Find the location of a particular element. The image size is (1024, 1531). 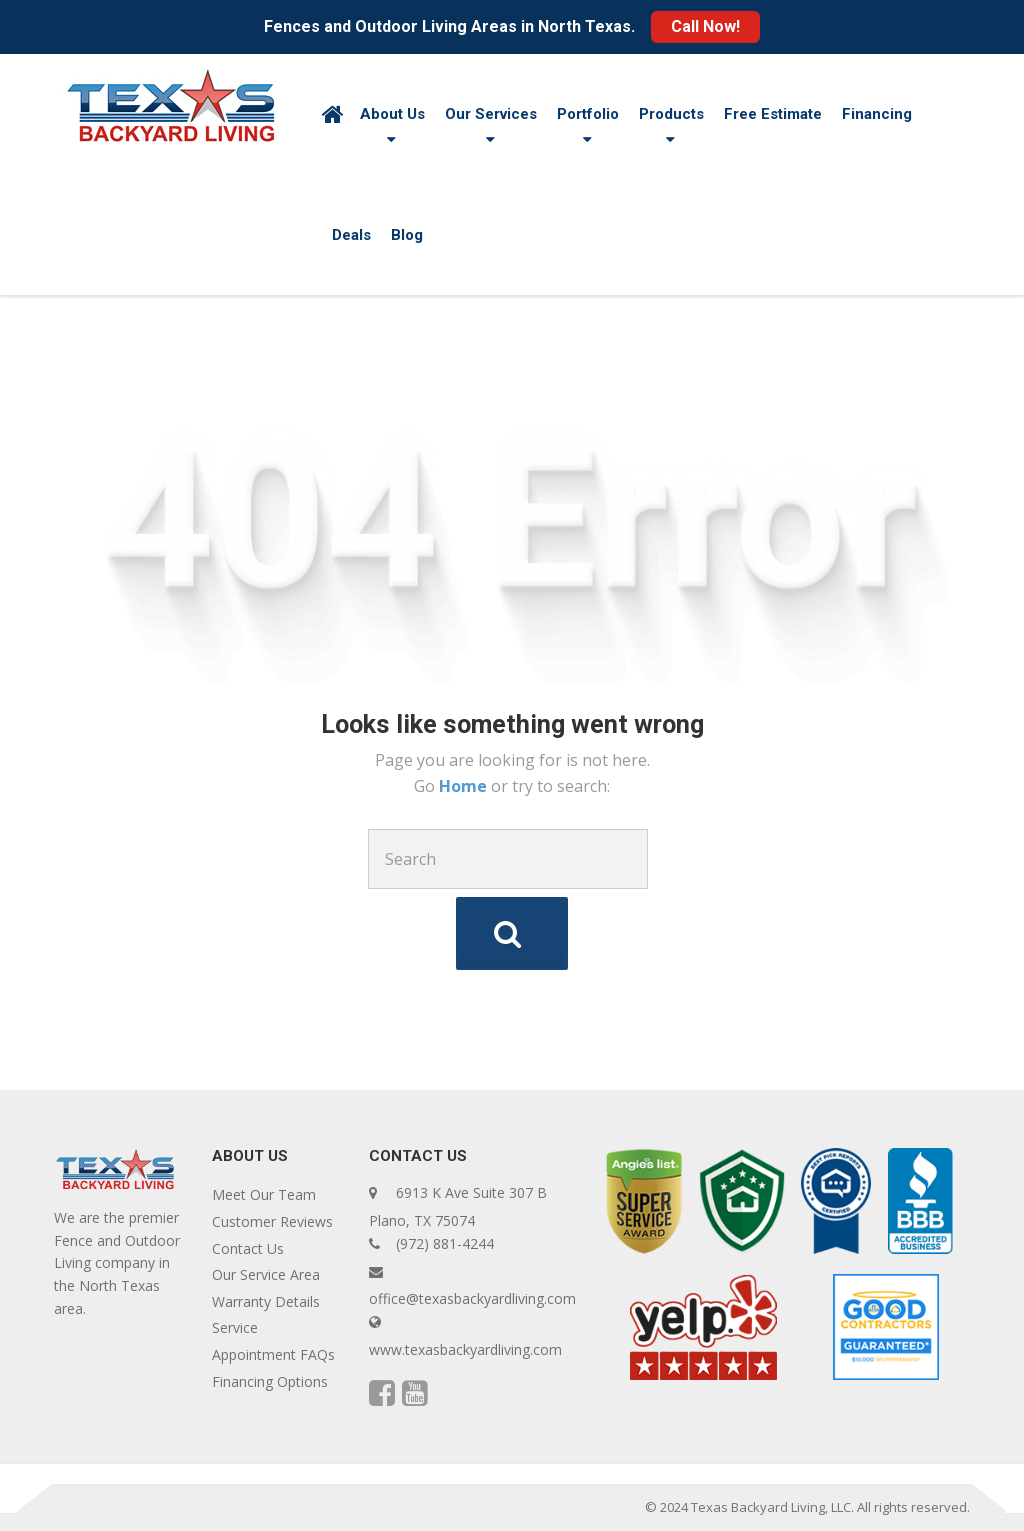

Customer Reviews is located at coordinates (272, 1221).